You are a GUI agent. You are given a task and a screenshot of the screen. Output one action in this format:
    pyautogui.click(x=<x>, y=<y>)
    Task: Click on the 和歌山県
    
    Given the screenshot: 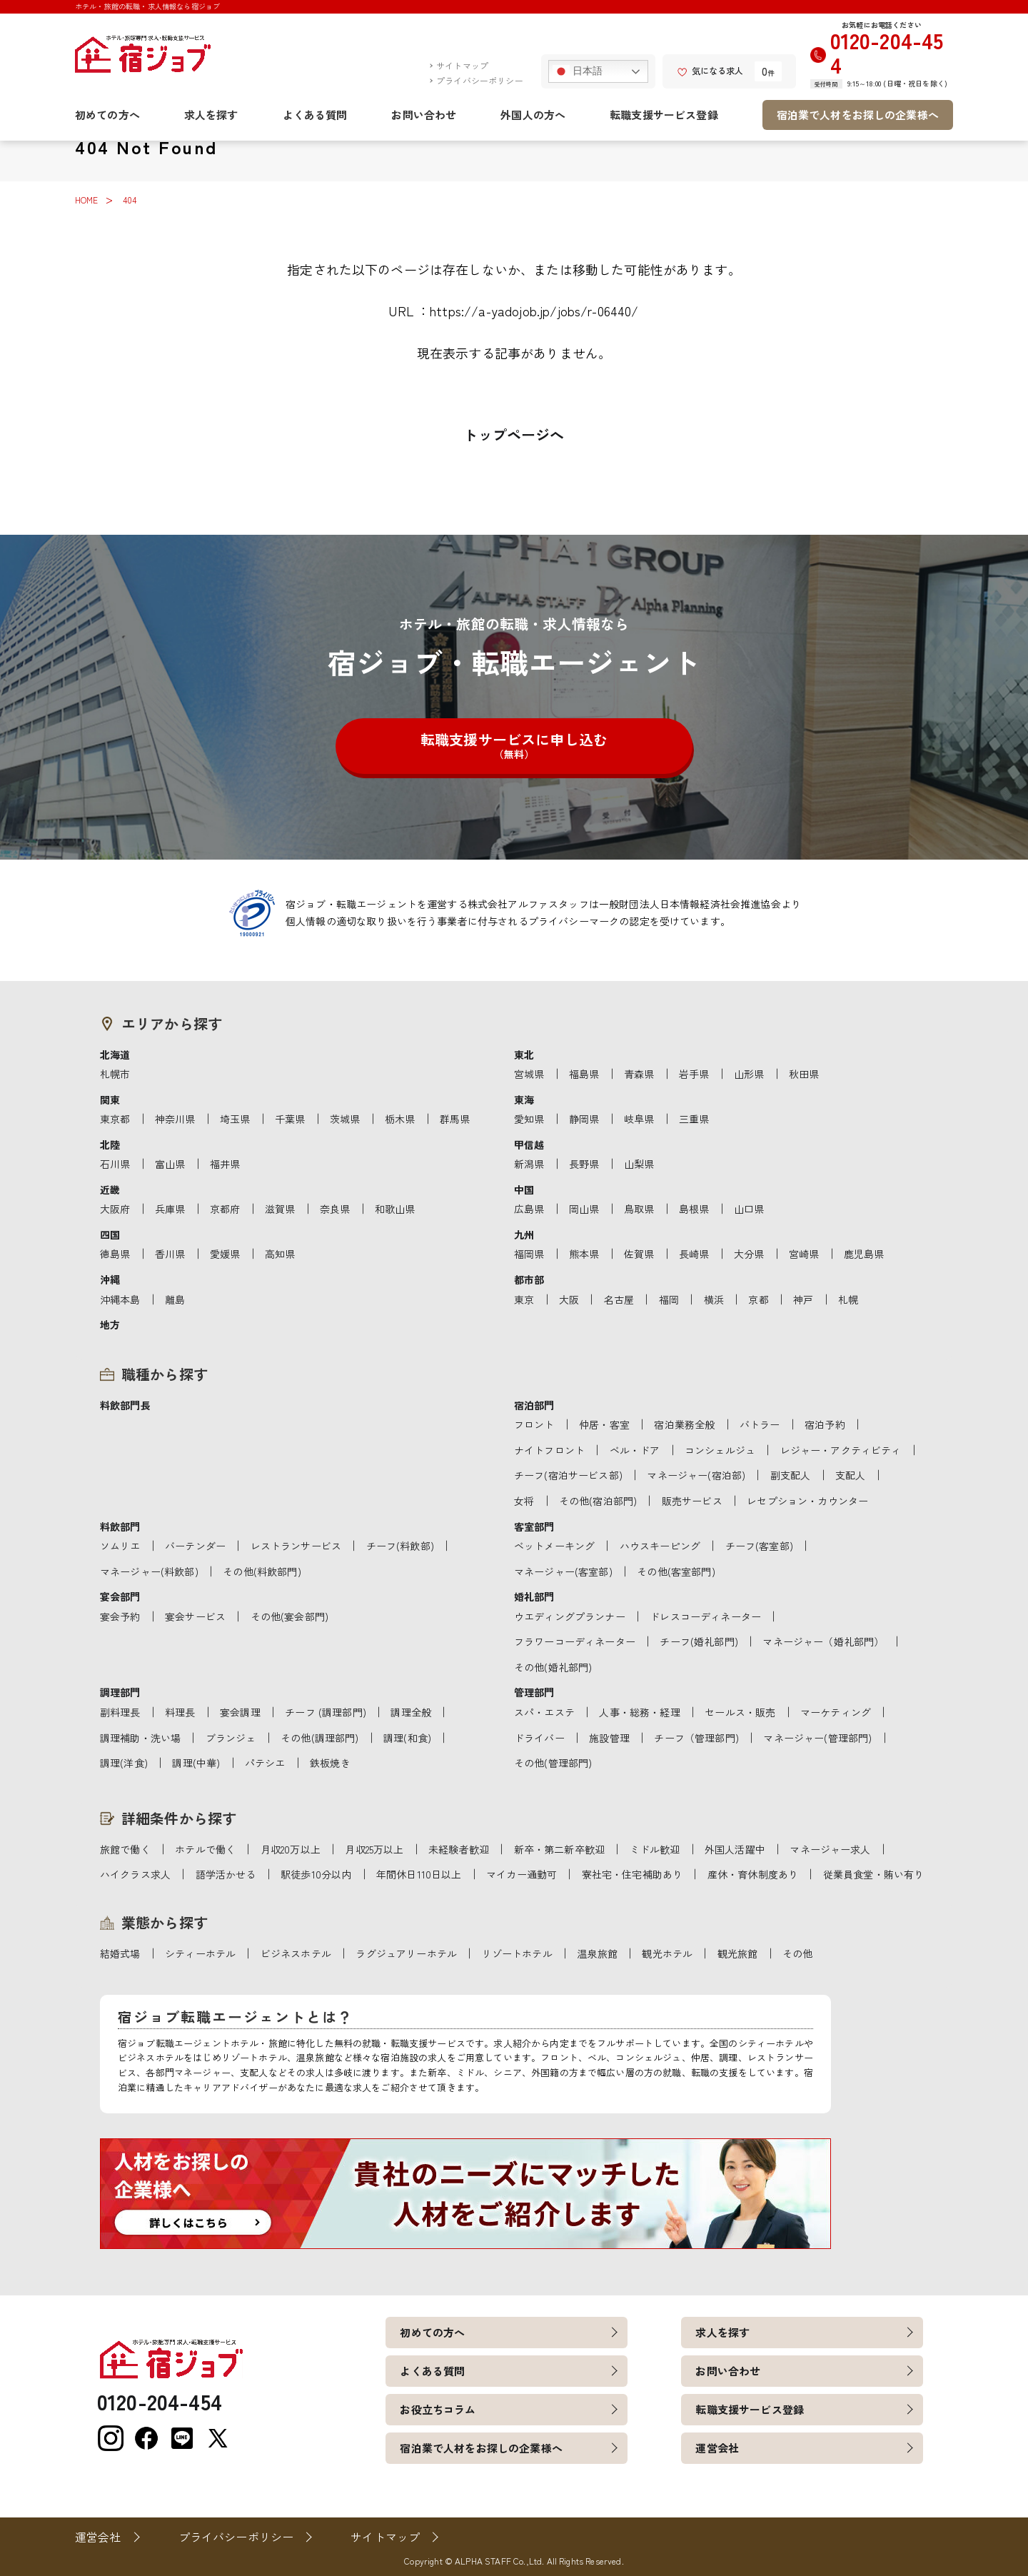 What is the action you would take?
    pyautogui.click(x=395, y=1209)
    